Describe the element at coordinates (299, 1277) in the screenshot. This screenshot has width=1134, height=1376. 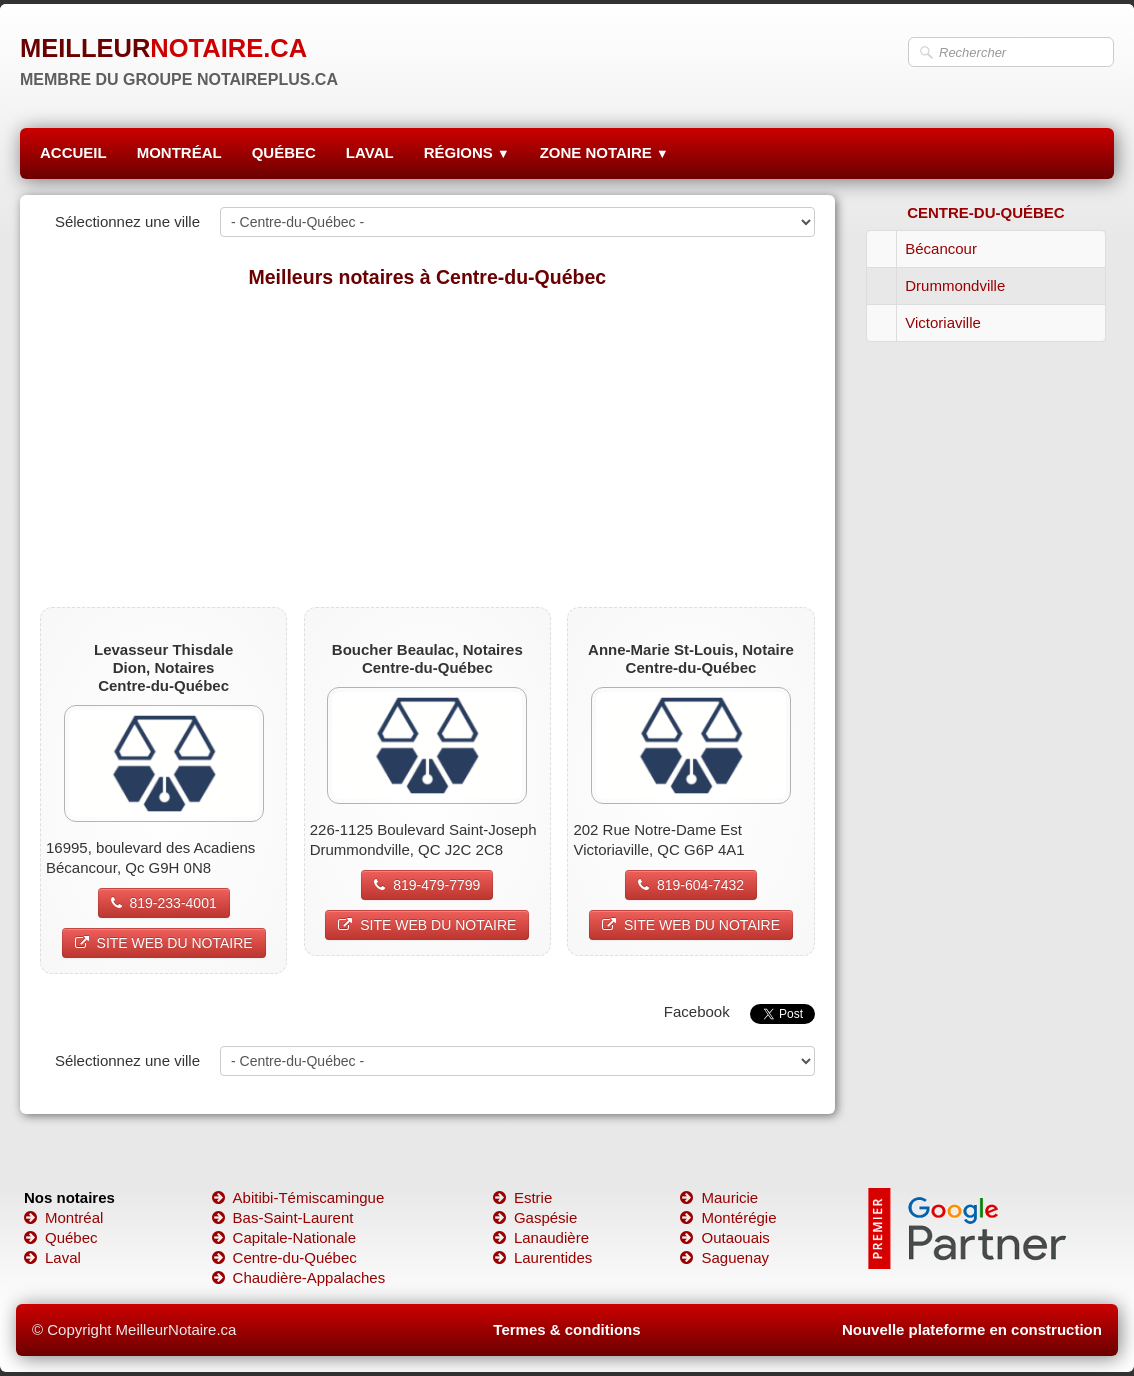
I see `Chaudière-Appalaches` at that location.